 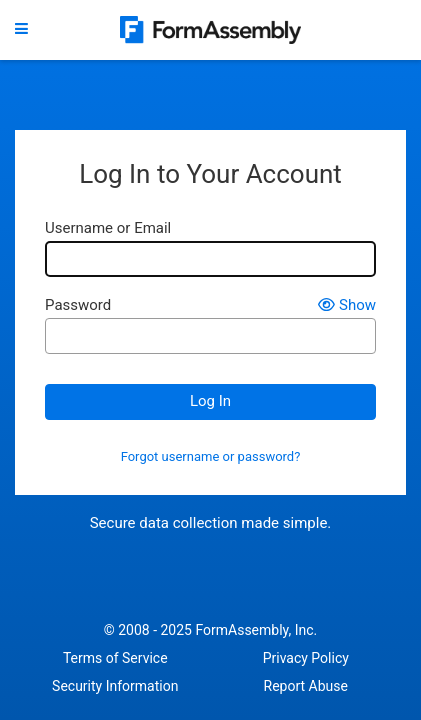 What do you see at coordinates (347, 305) in the screenshot?
I see `Show` at bounding box center [347, 305].